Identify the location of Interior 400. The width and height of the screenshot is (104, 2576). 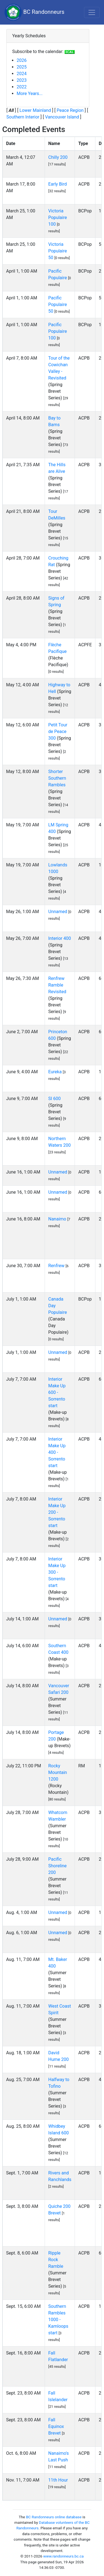
(59, 938).